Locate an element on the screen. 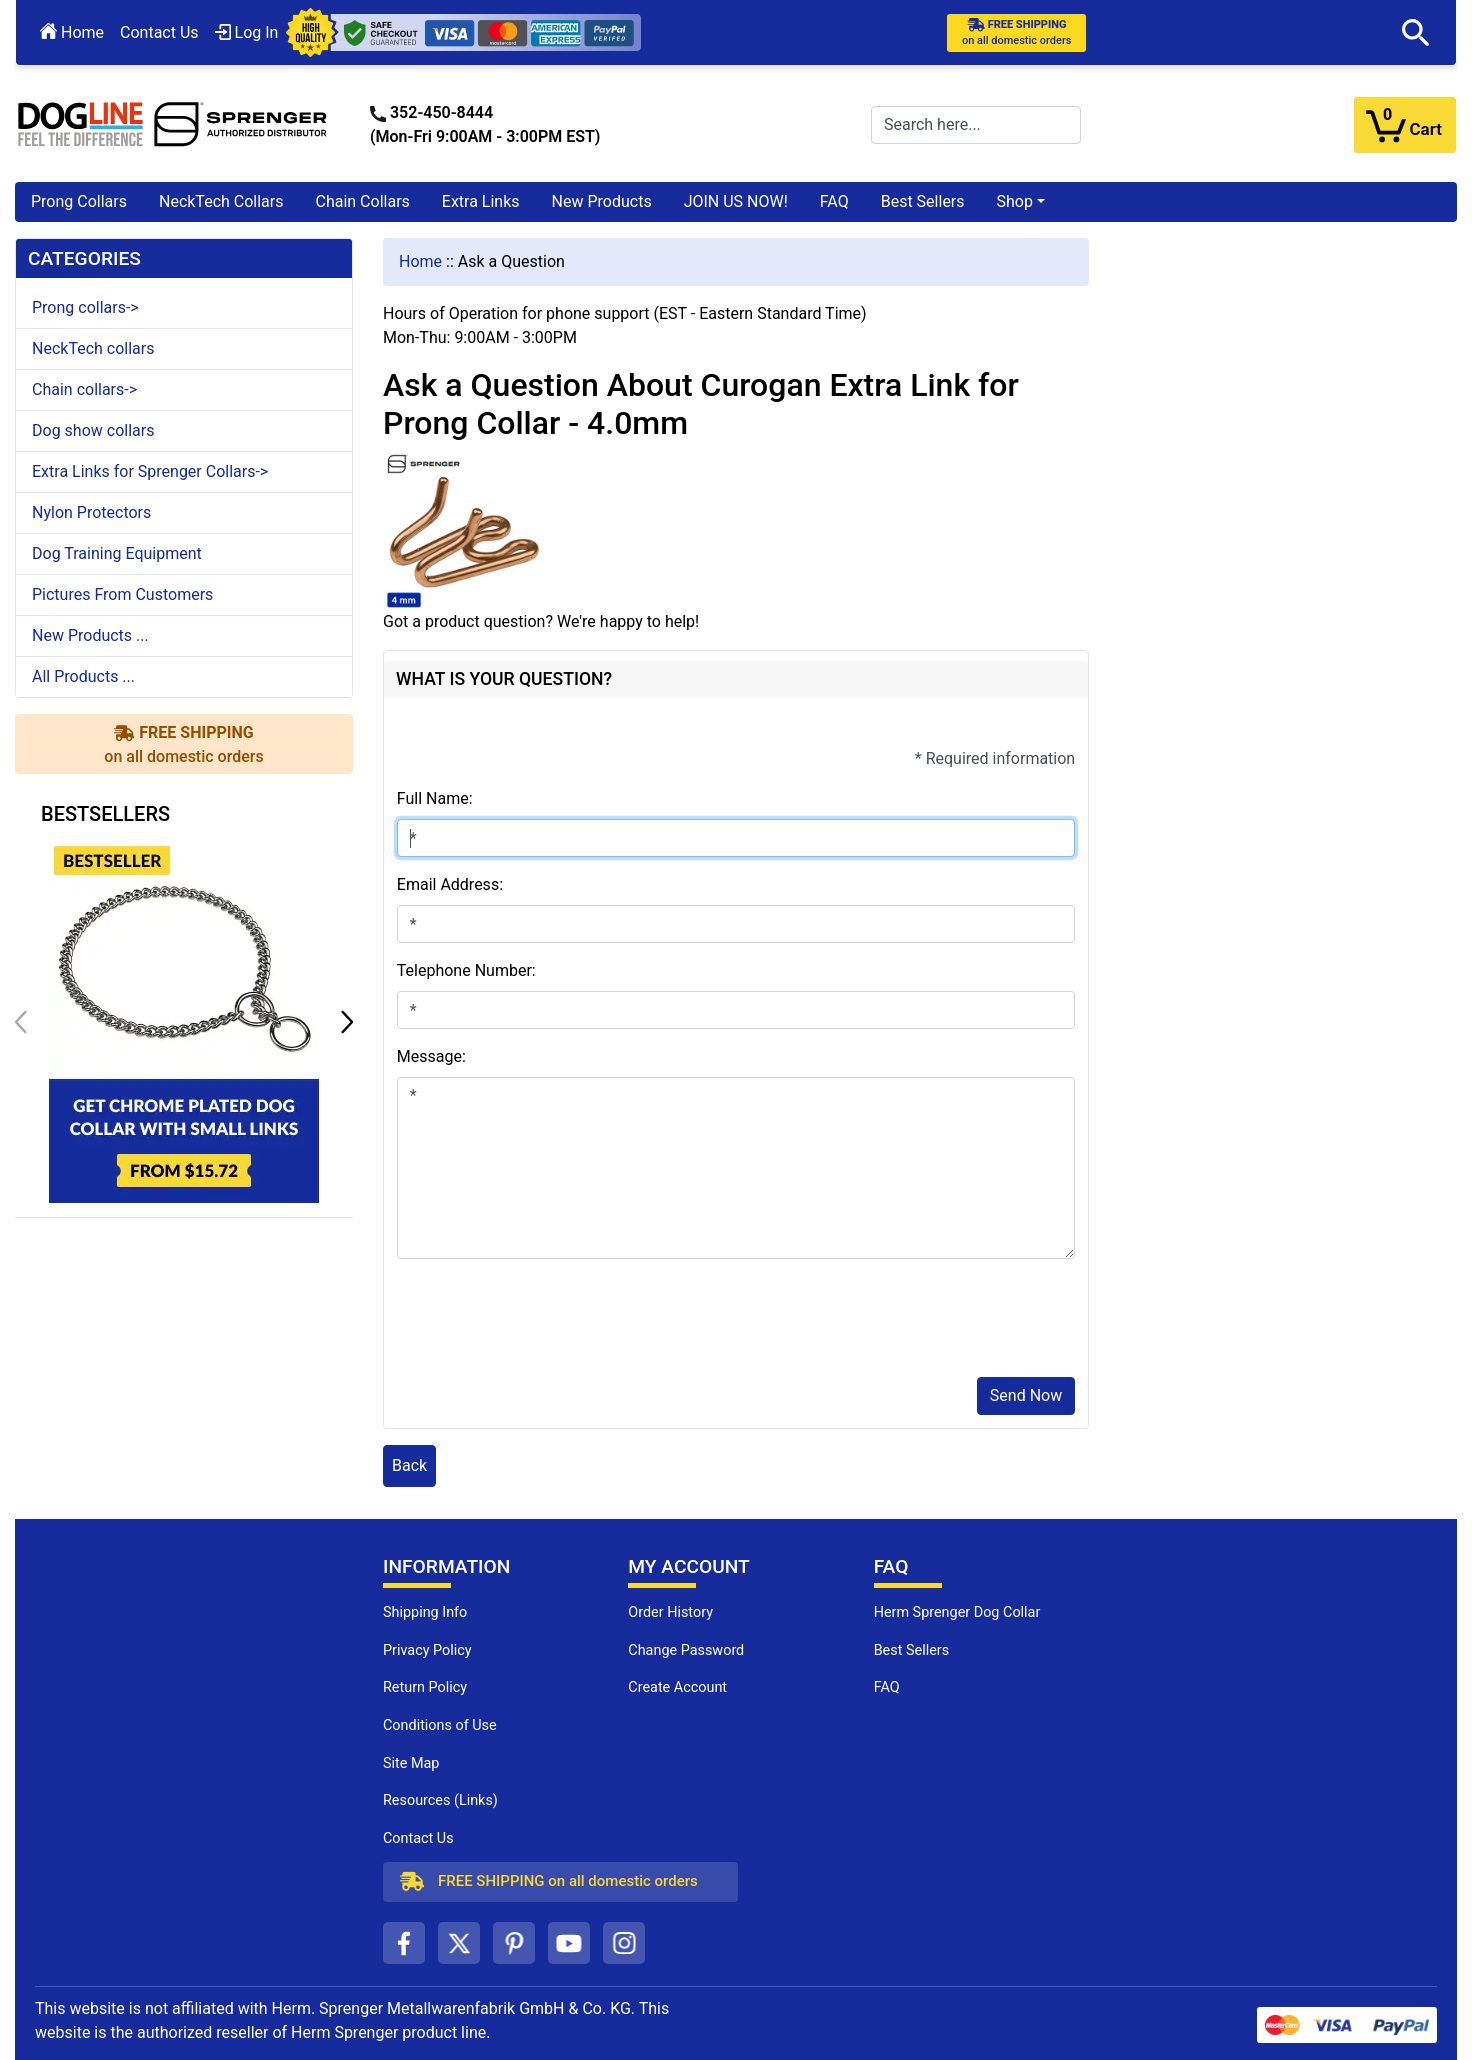 Image resolution: width=1472 pixels, height=2060 pixels. Contact Us is located at coordinates (159, 32).